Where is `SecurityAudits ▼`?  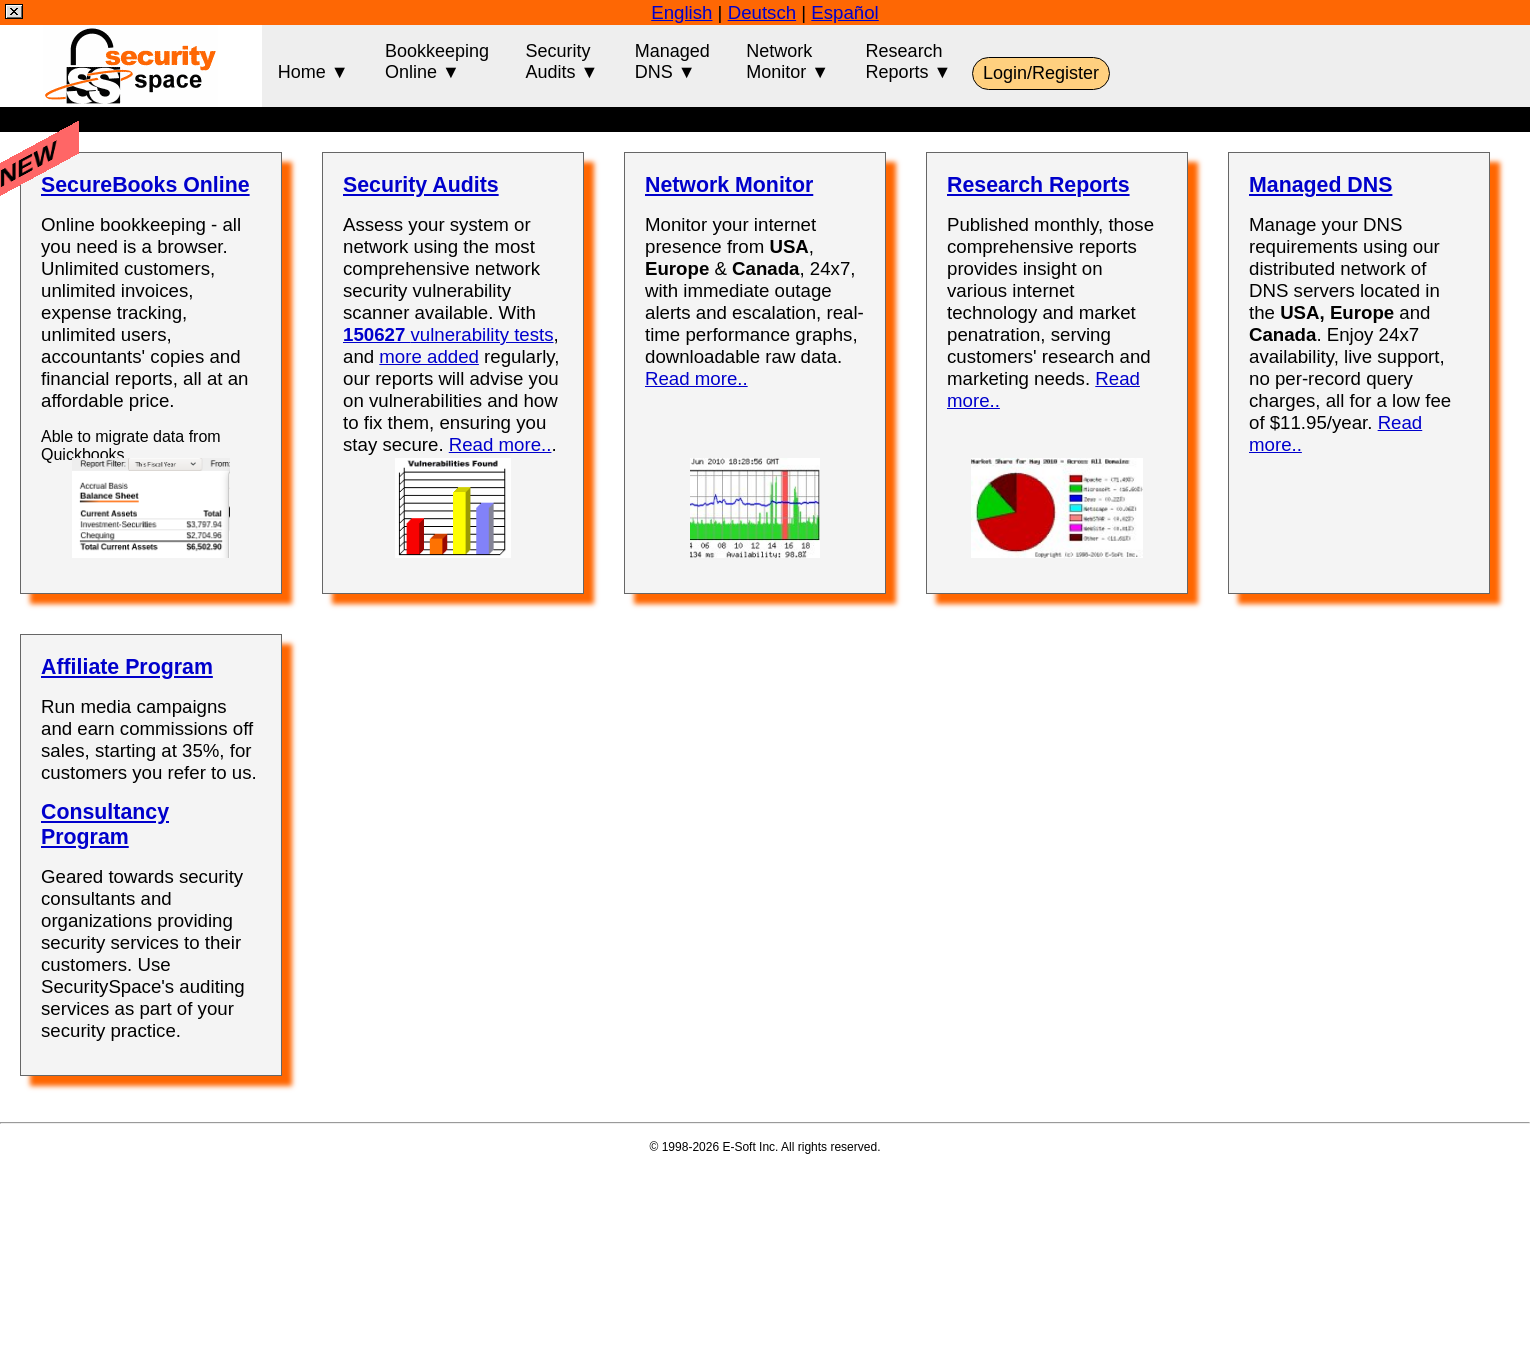 SecurityAudits ▼ is located at coordinates (561, 61).